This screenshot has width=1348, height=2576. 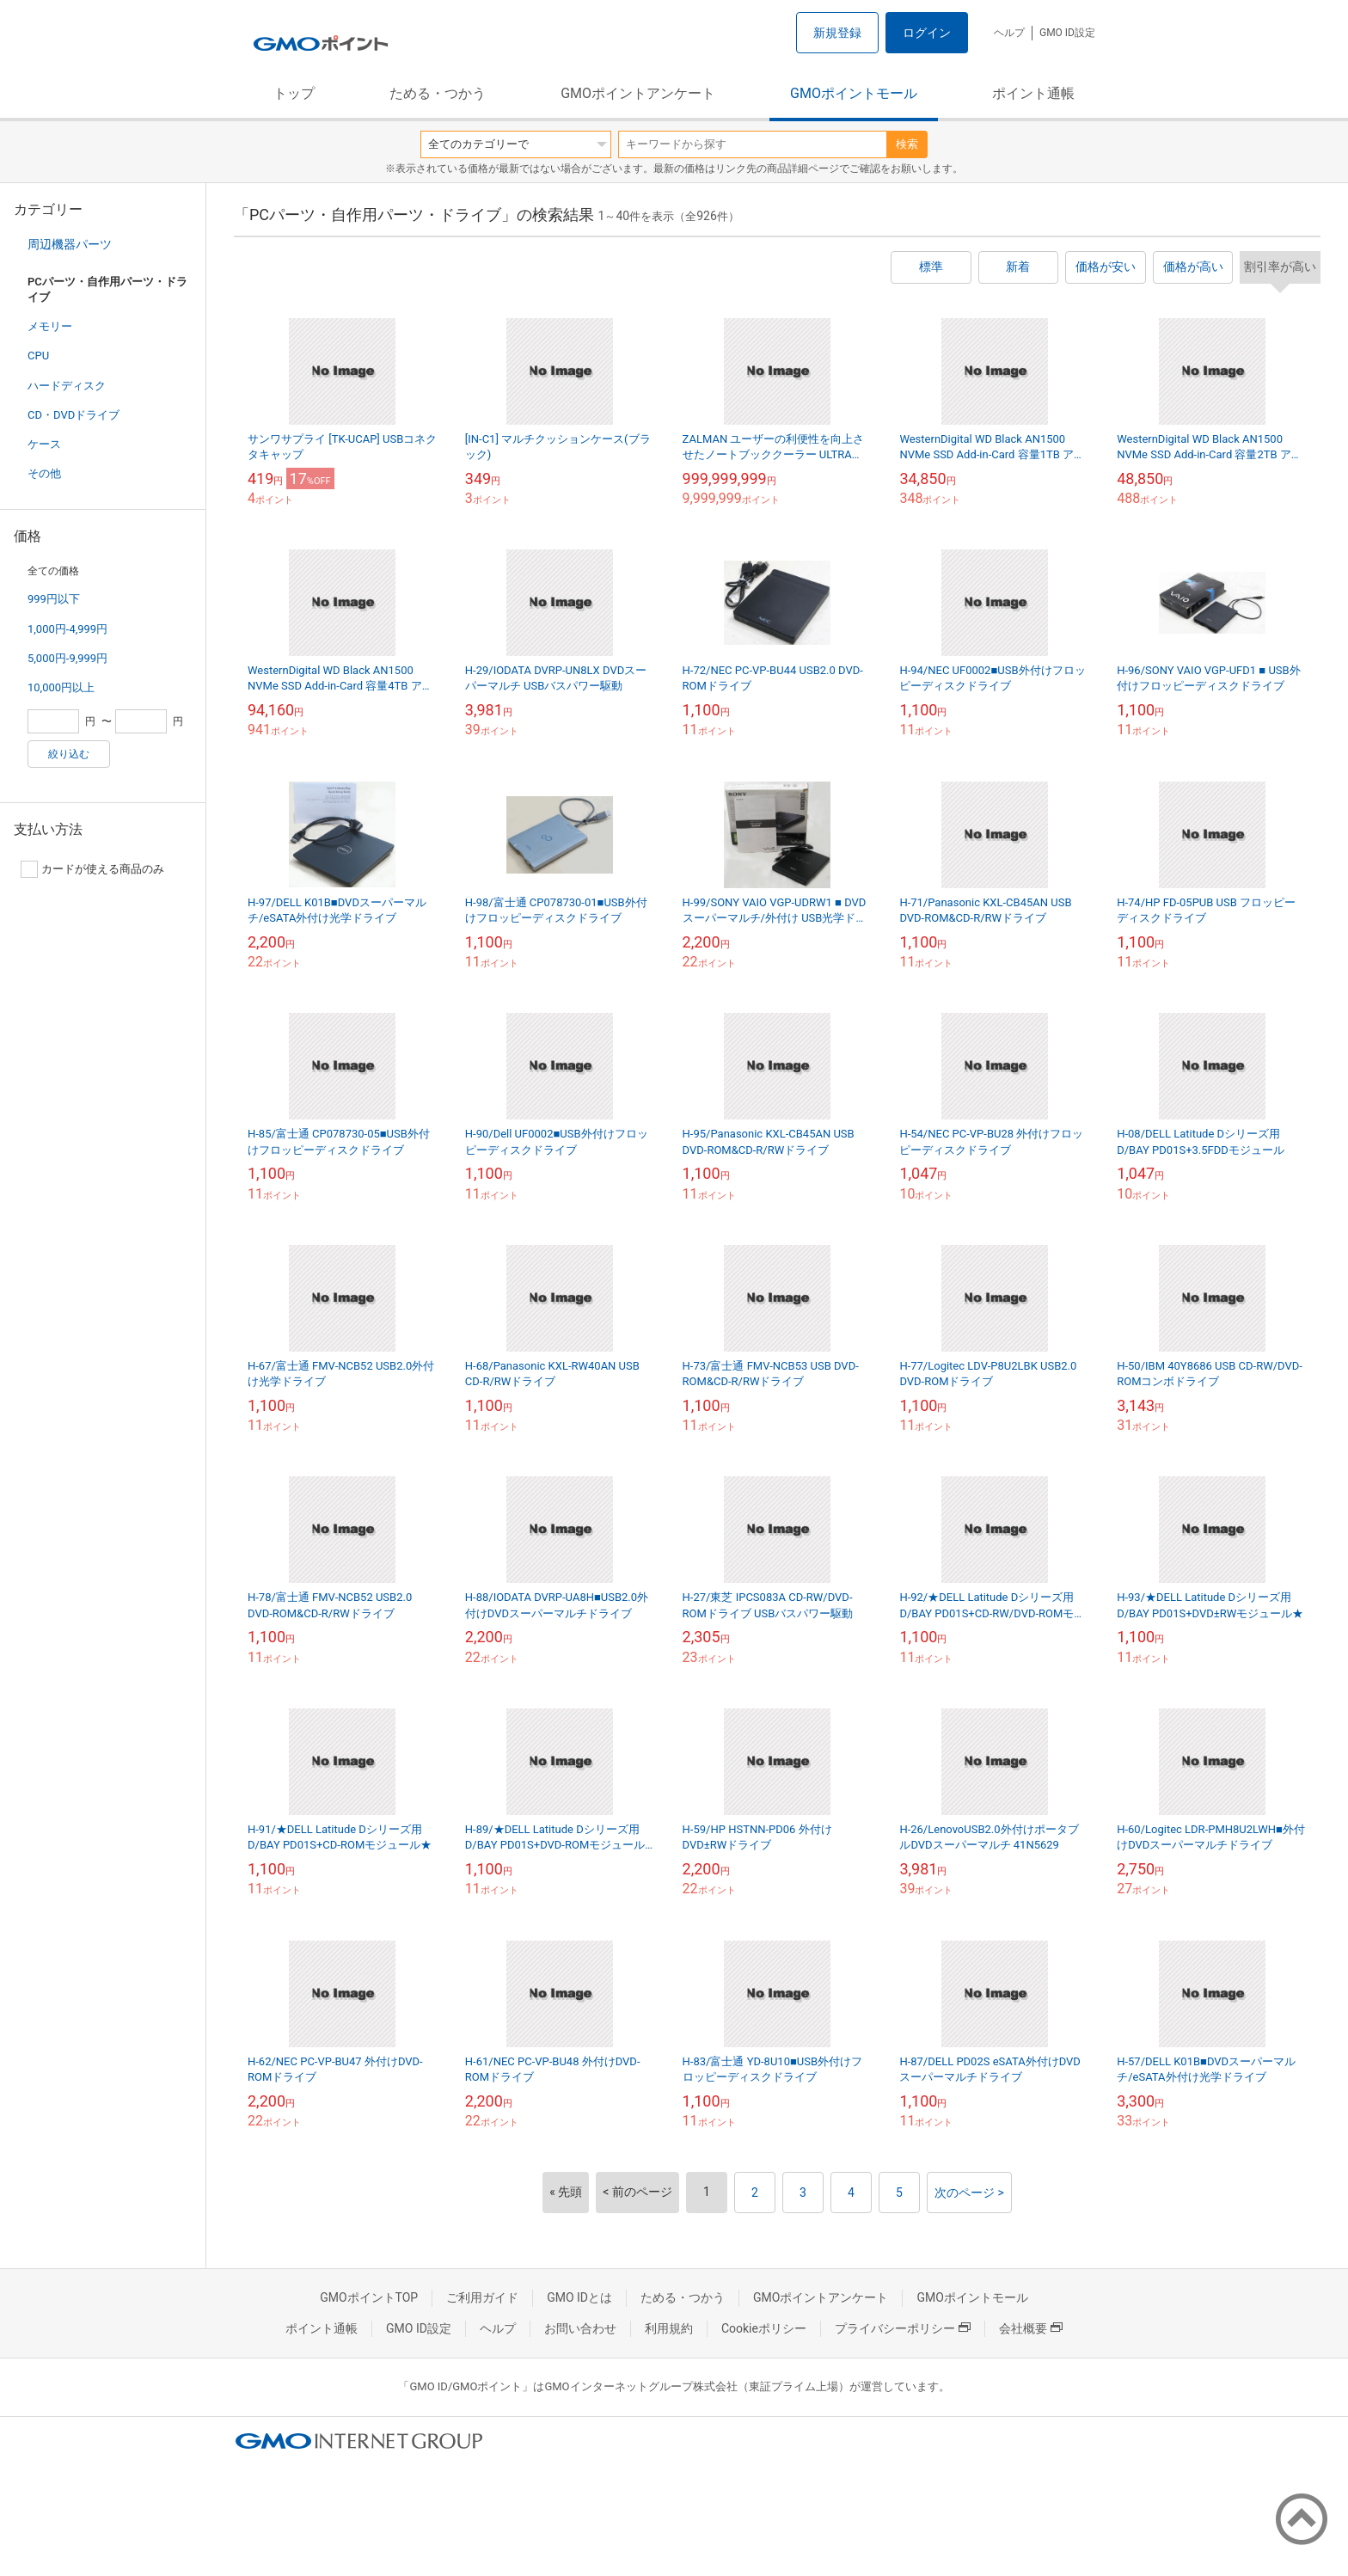 I want to click on 5,000円-9,999円, so click(x=67, y=658).